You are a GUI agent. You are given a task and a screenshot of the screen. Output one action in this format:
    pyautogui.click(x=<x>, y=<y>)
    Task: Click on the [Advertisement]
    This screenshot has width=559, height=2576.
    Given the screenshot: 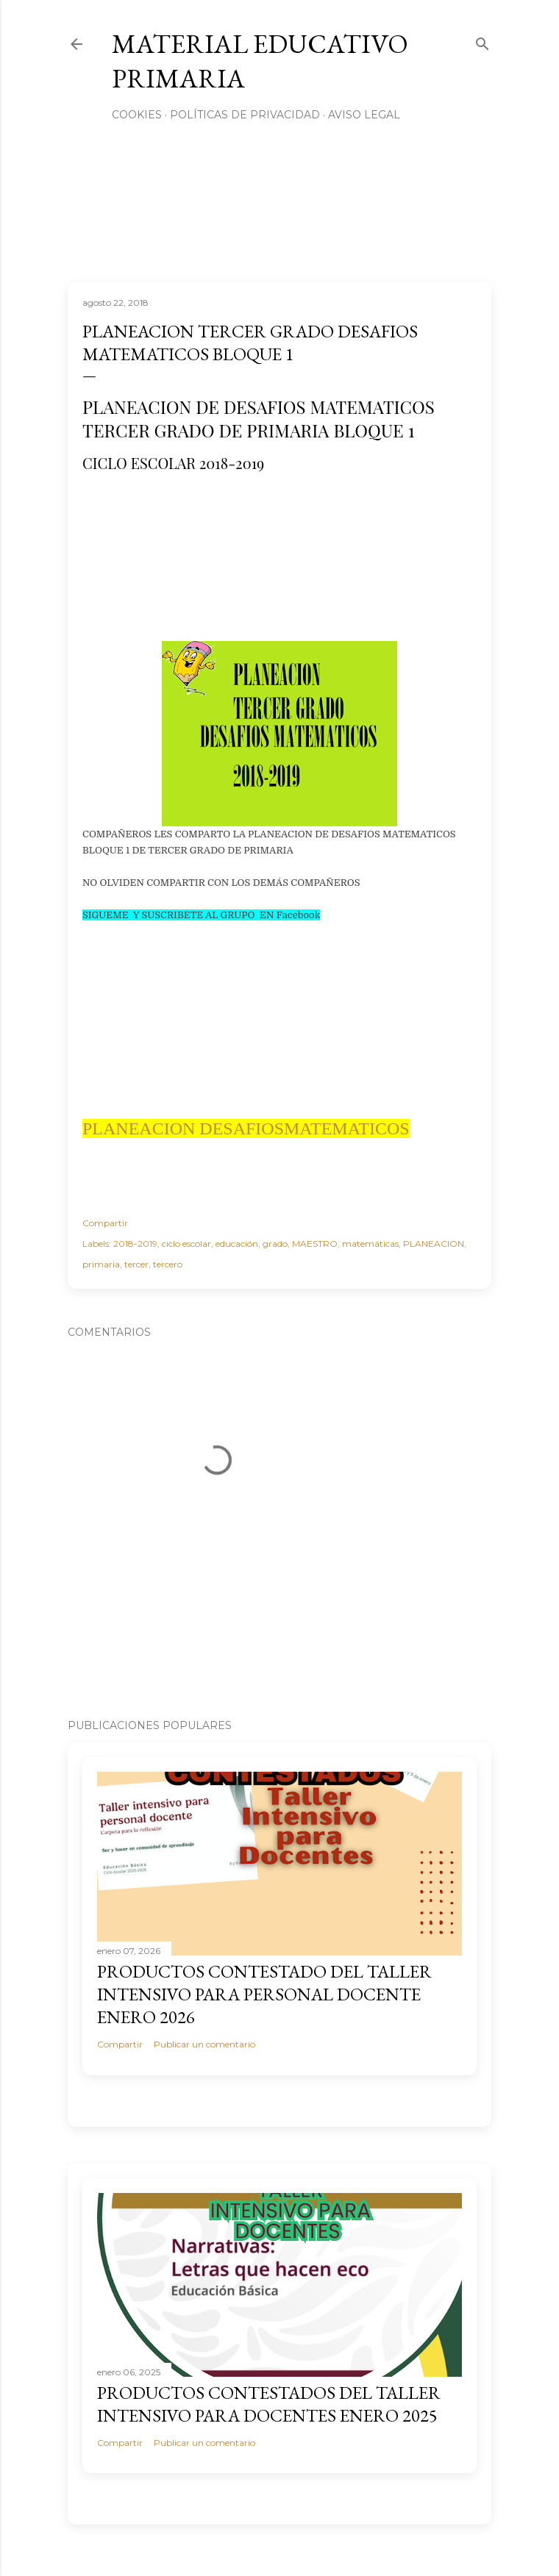 What is the action you would take?
    pyautogui.click(x=266, y=549)
    